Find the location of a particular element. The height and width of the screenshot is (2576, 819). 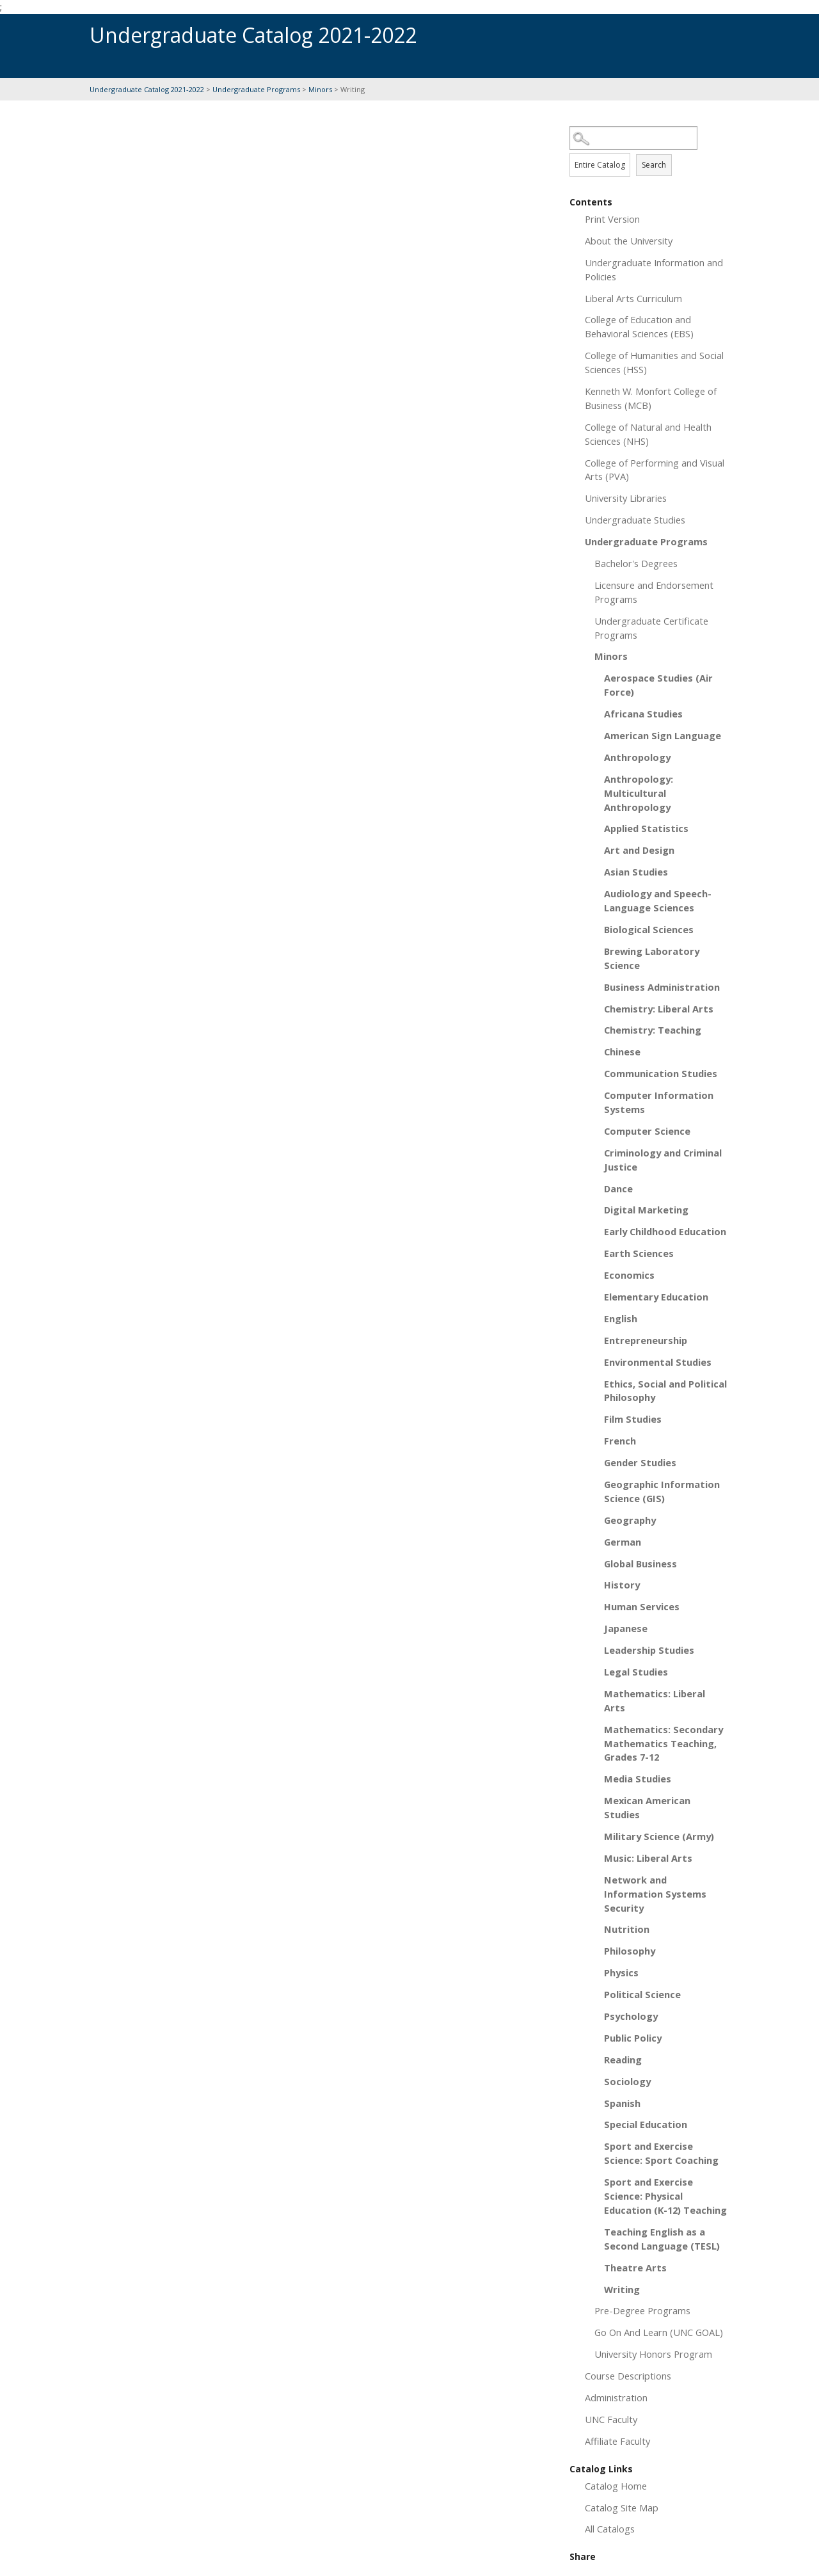

Go On And Learn (UNC GOAL) is located at coordinates (658, 2332).